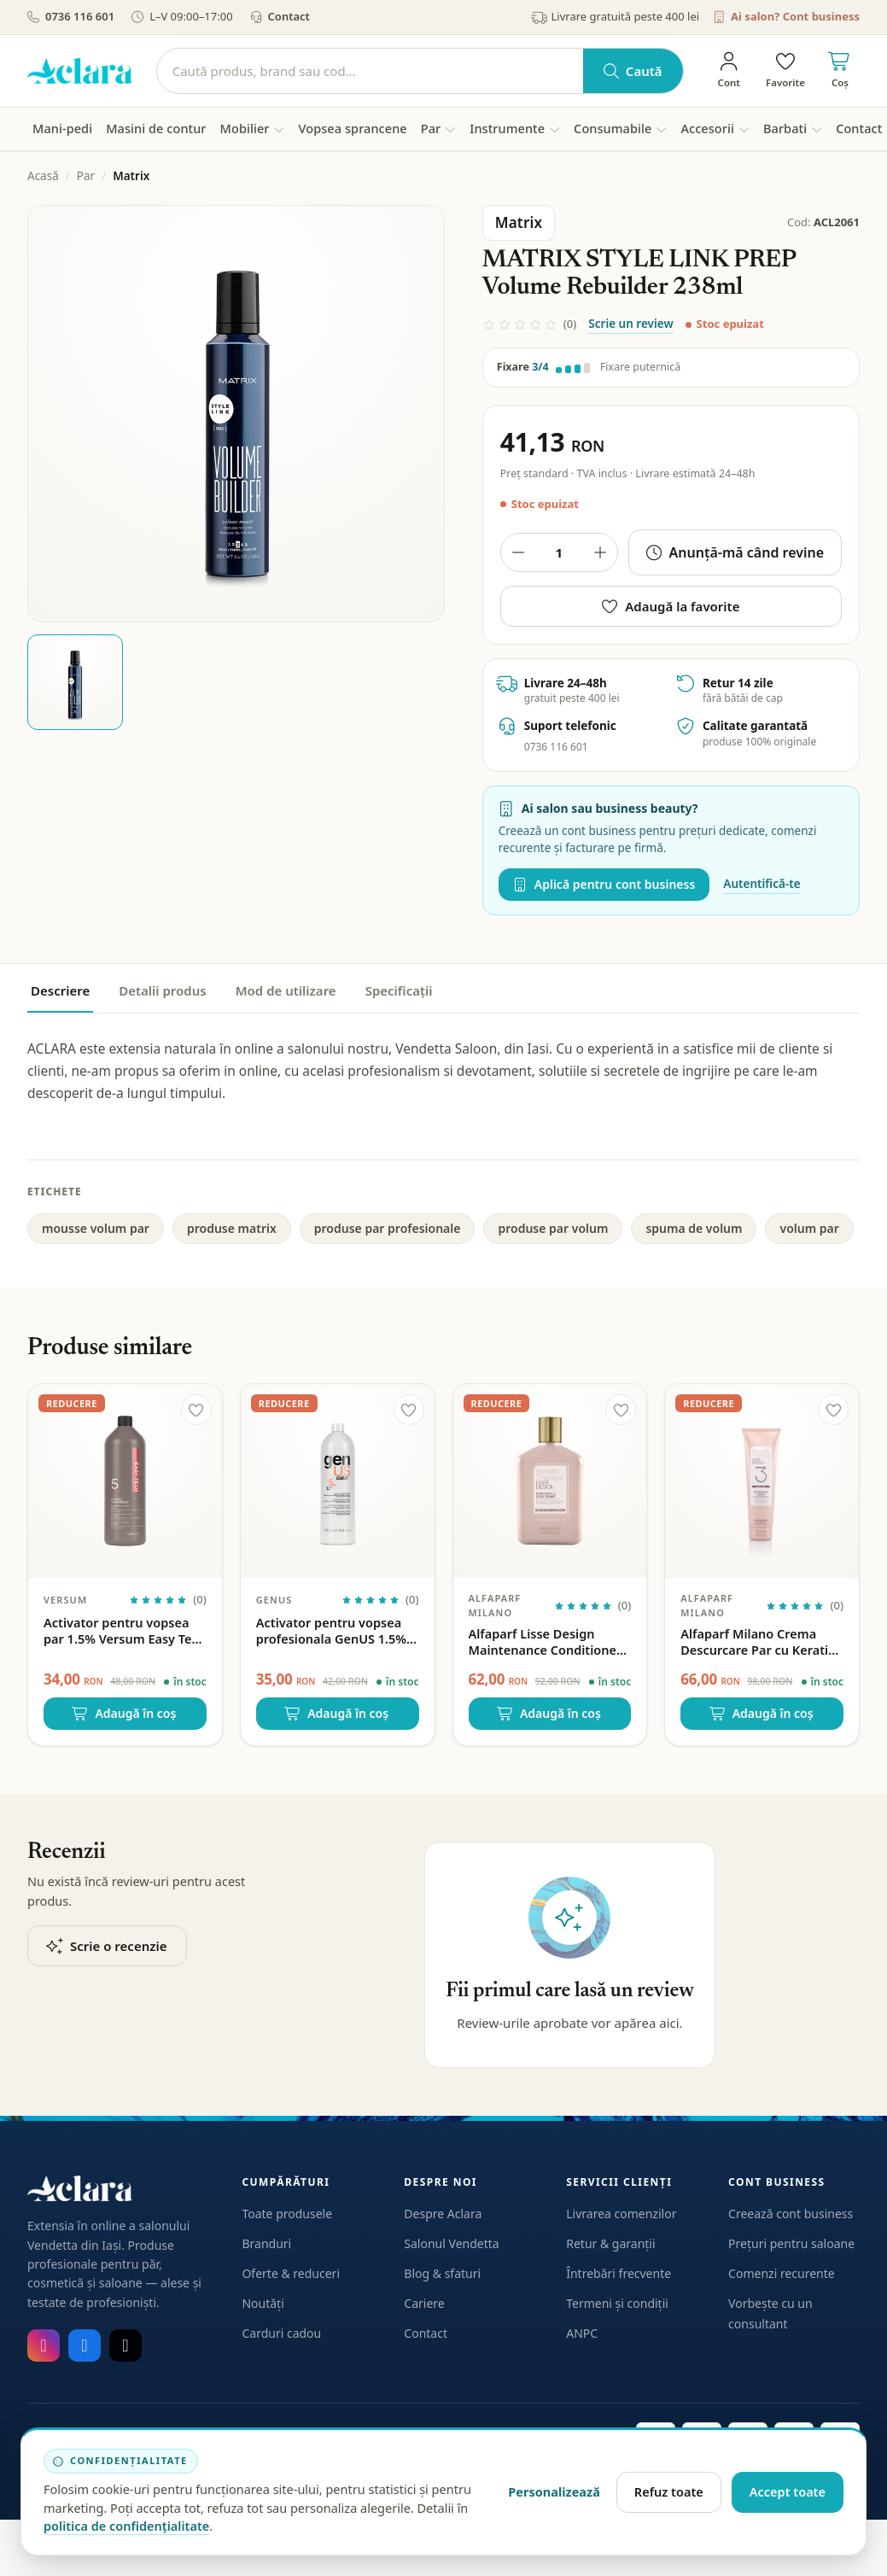  I want to click on [TikTok], so click(125, 2345).